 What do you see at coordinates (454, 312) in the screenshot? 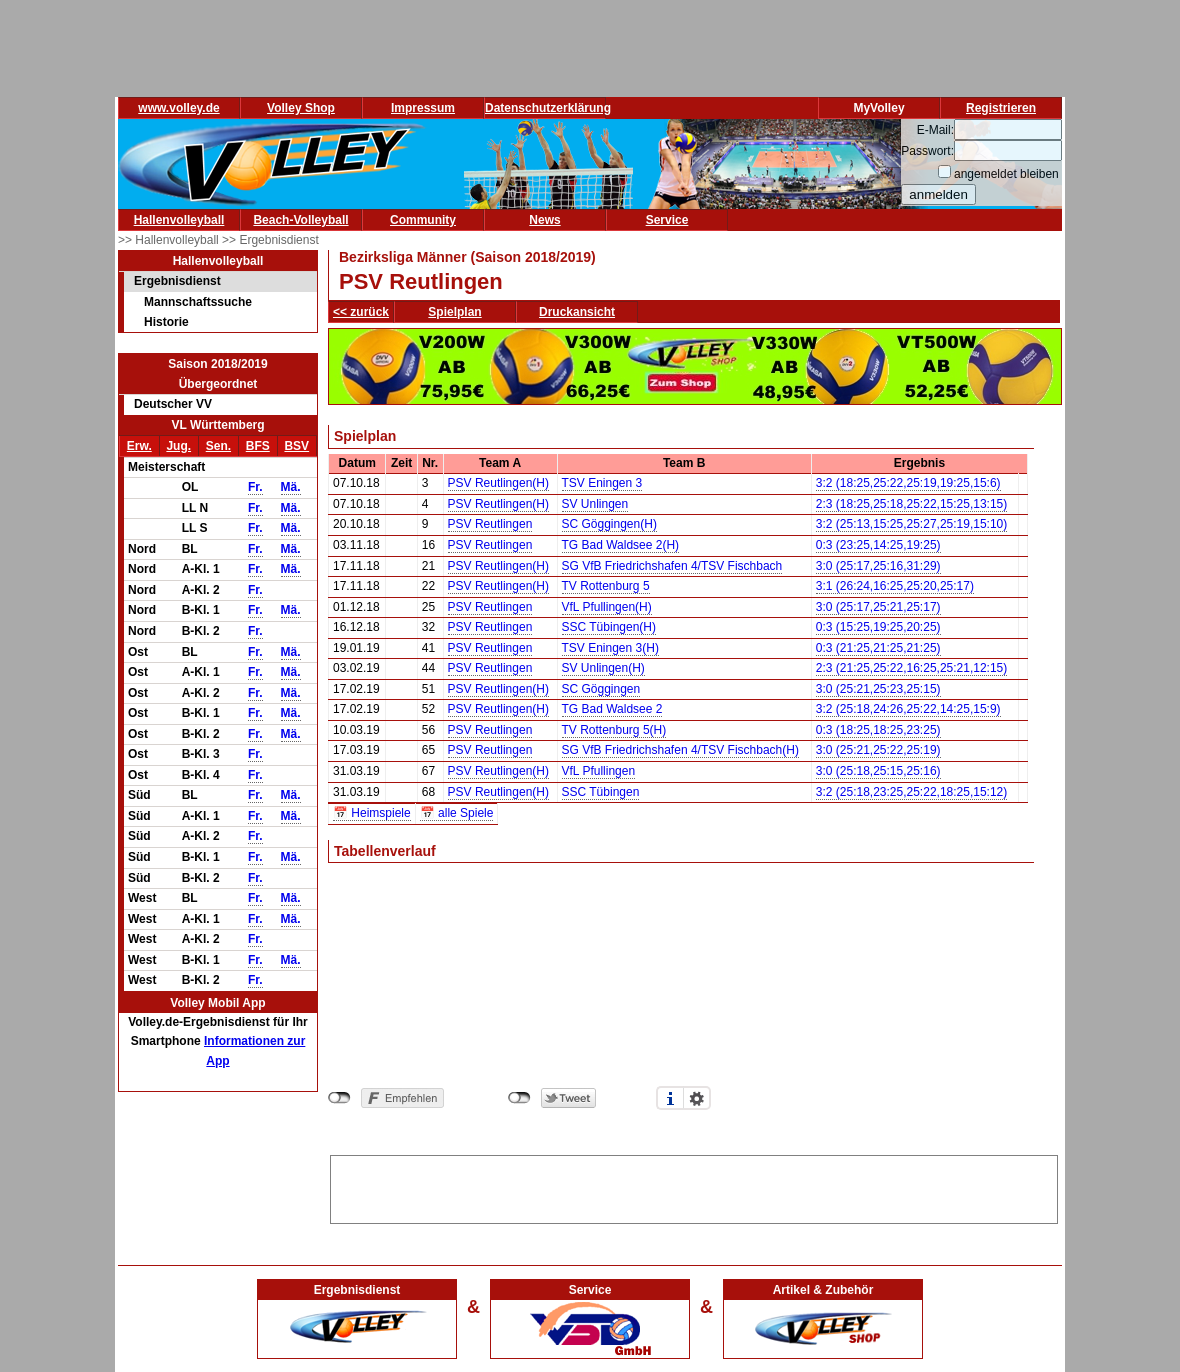
I see `Spielplan` at bounding box center [454, 312].